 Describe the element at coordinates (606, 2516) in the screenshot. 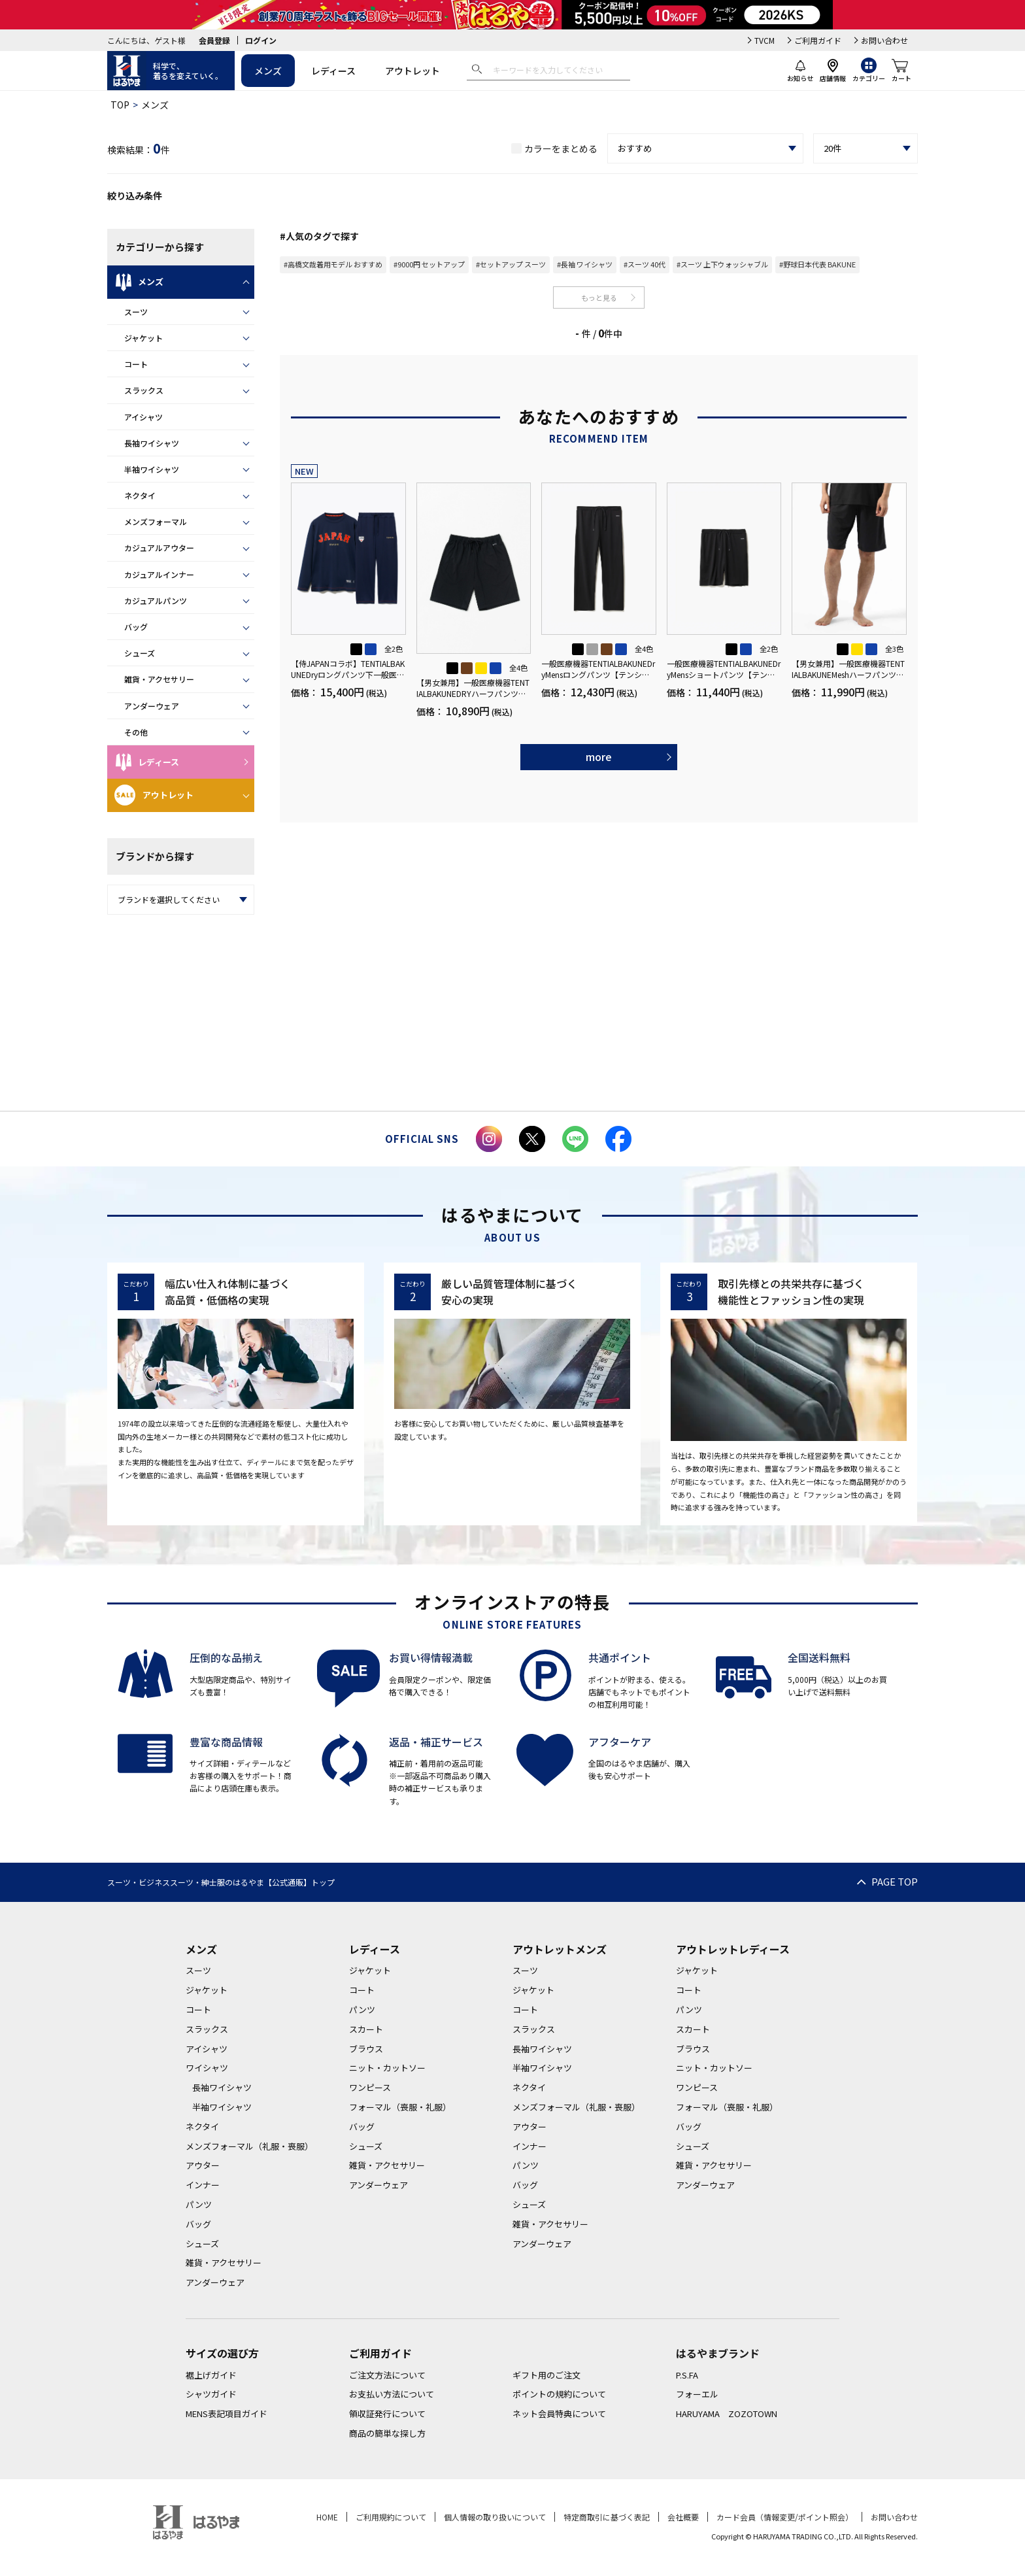

I see `特定商取引に基づく表記` at that location.